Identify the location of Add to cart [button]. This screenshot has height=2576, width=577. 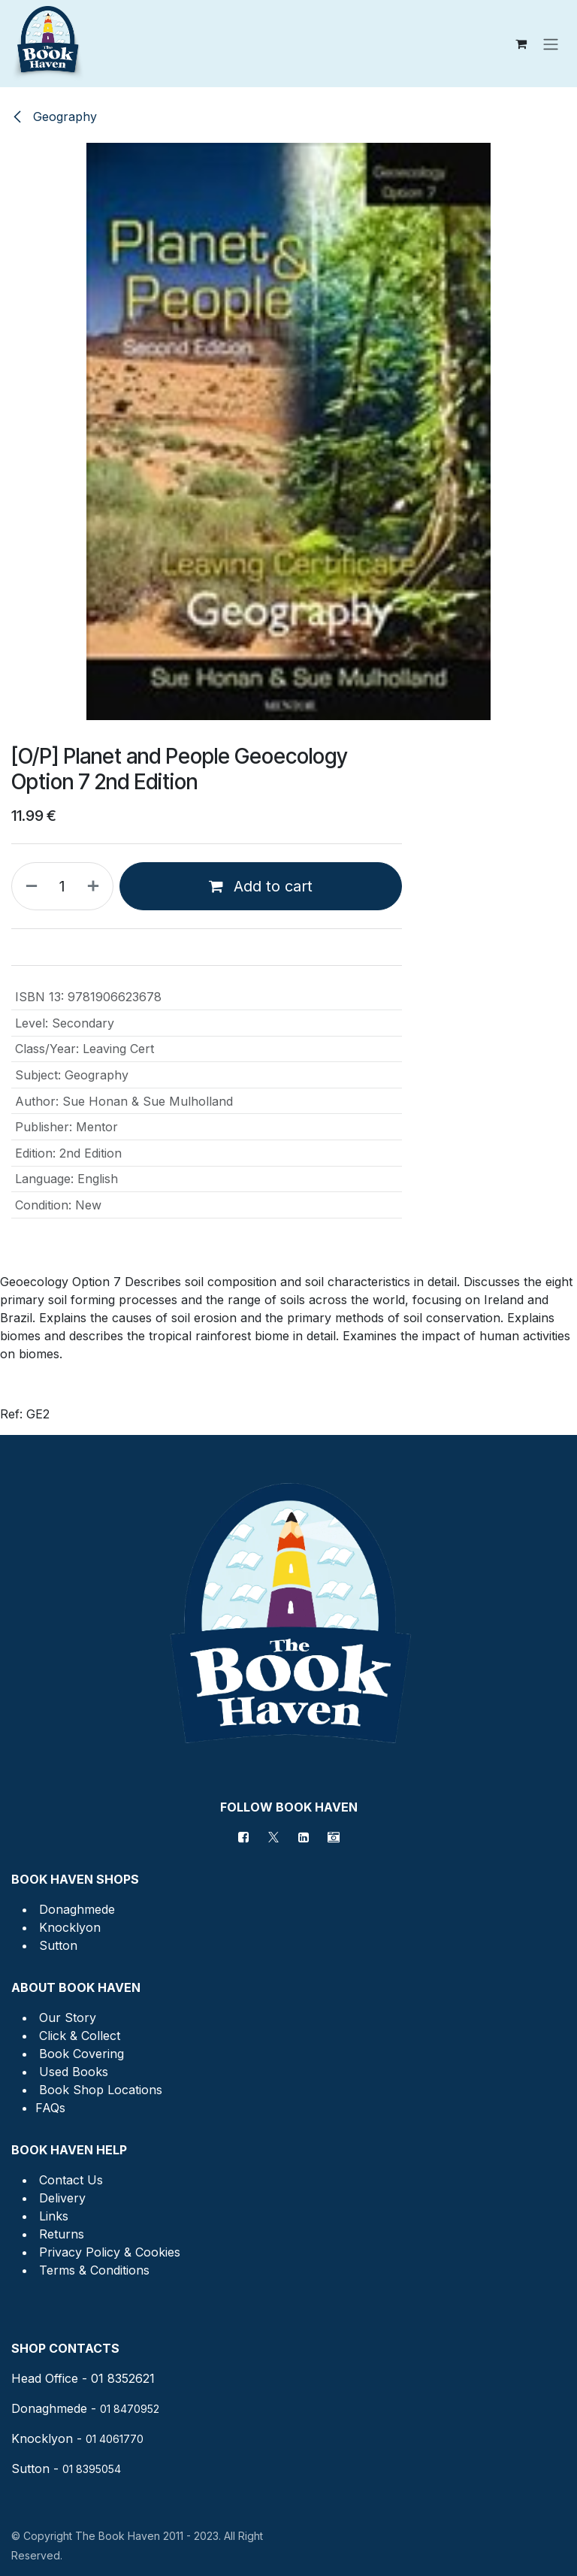
(261, 886).